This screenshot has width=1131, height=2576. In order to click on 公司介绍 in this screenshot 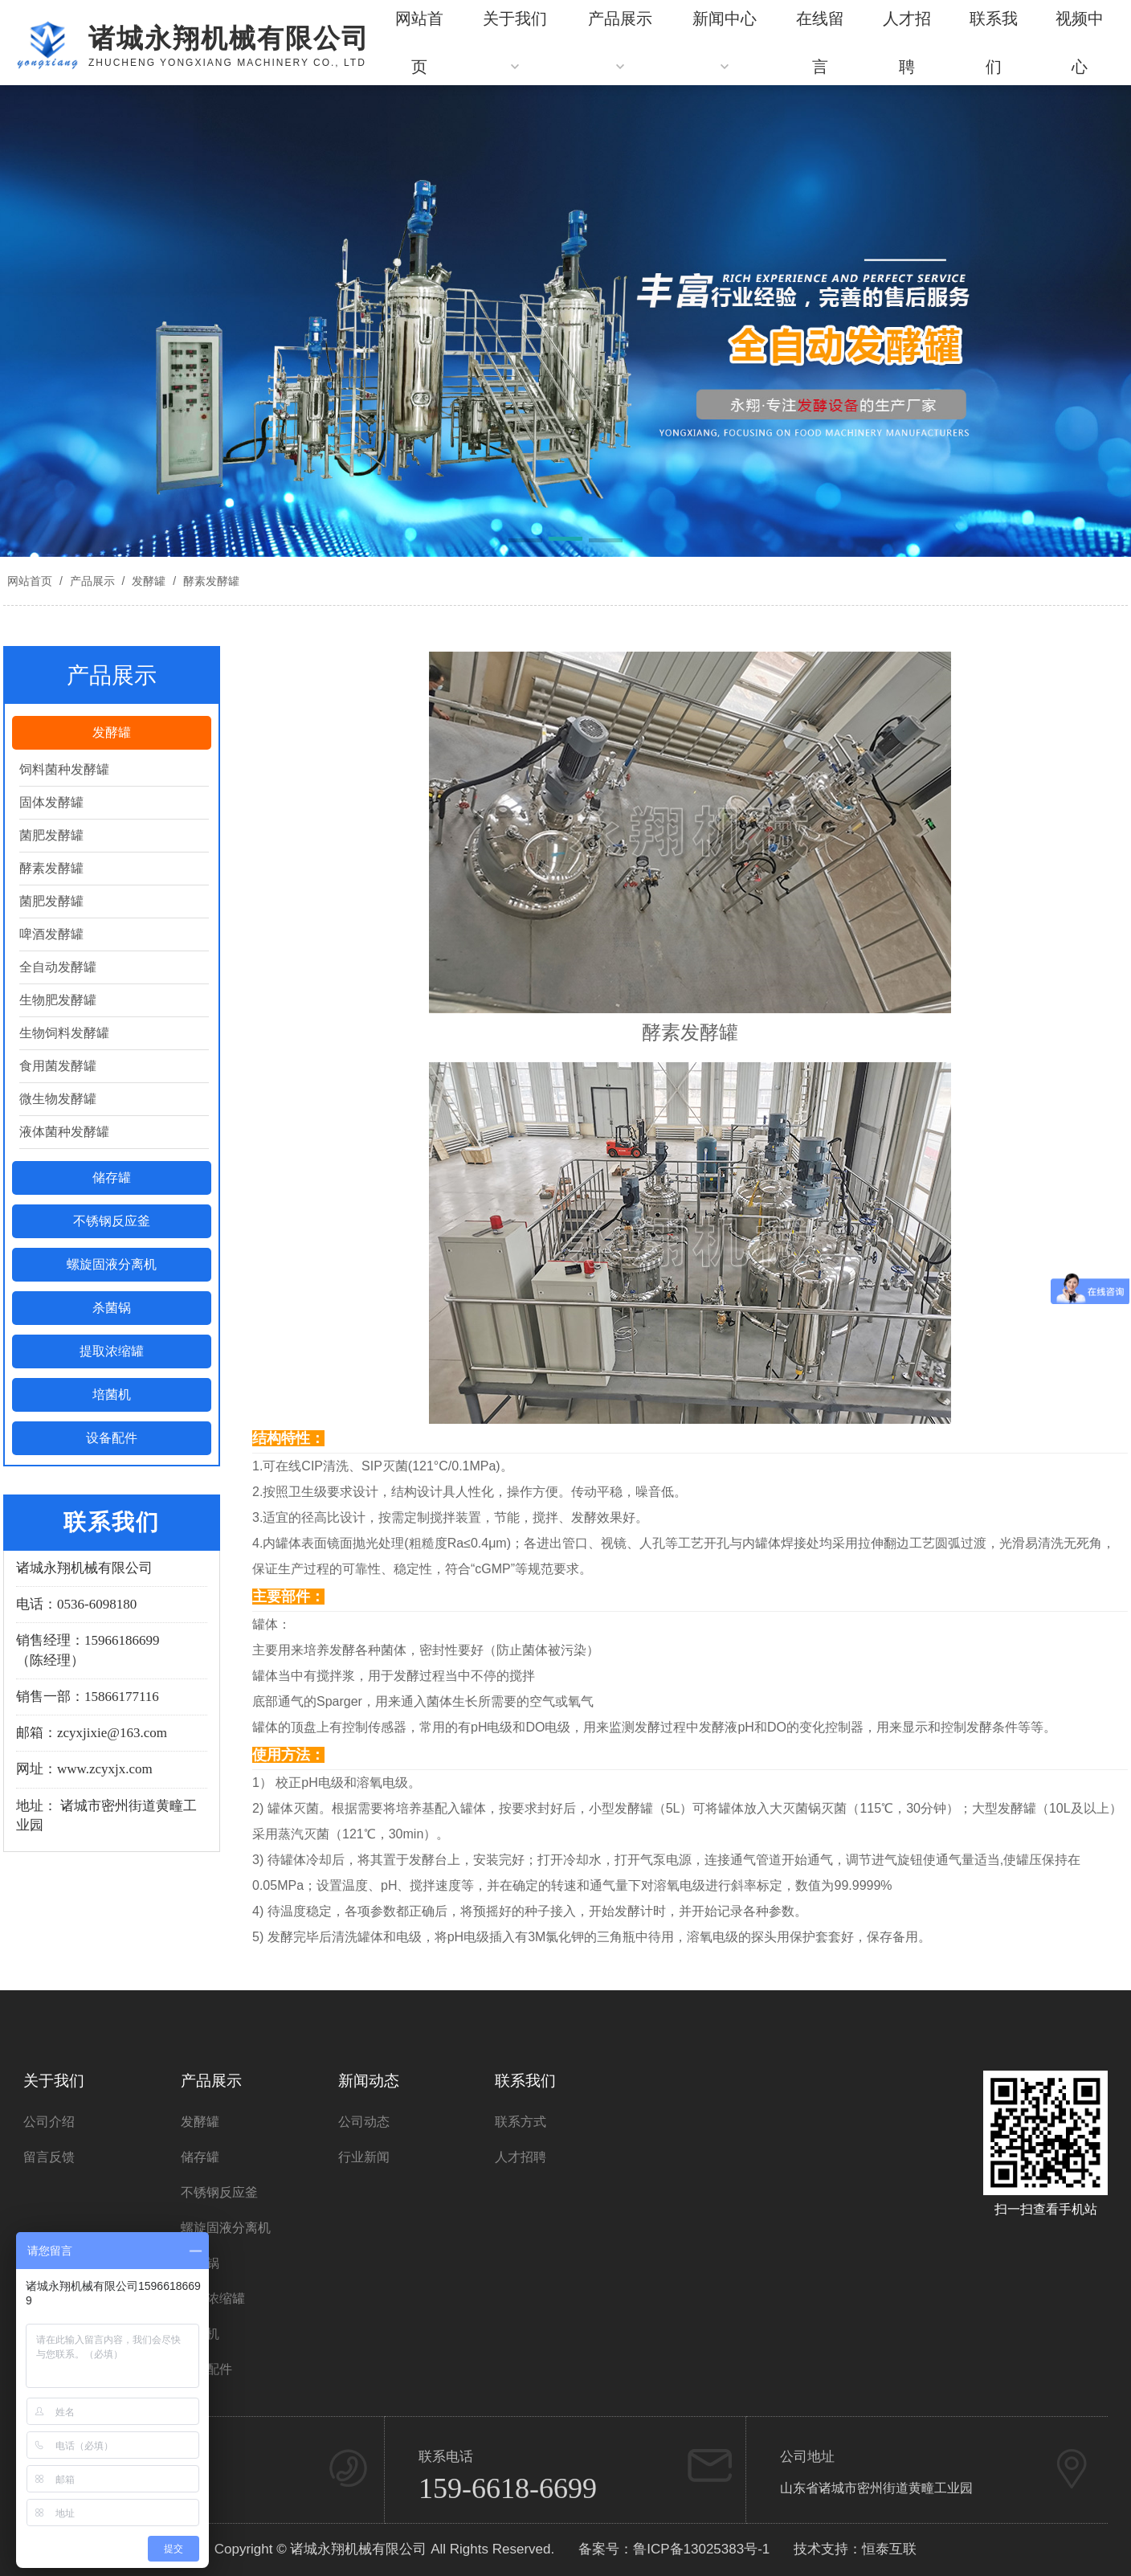, I will do `click(49, 2121)`.